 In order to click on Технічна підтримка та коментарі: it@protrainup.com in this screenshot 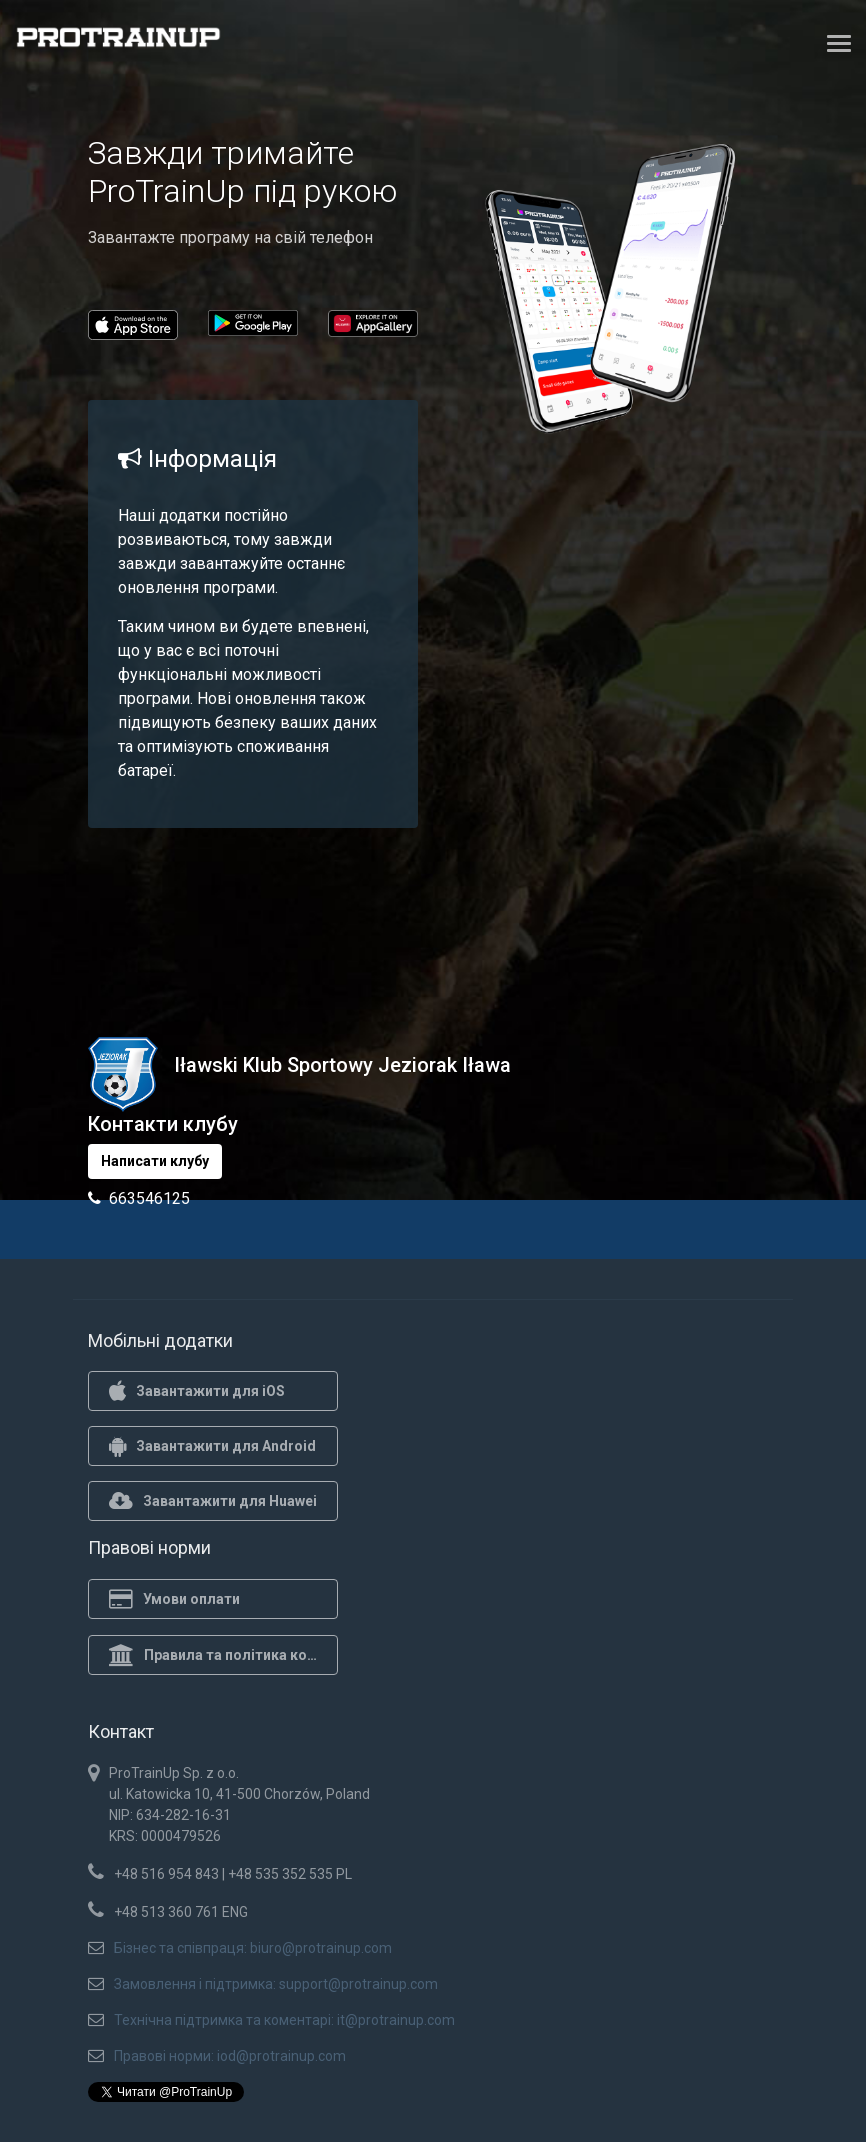, I will do `click(284, 2020)`.